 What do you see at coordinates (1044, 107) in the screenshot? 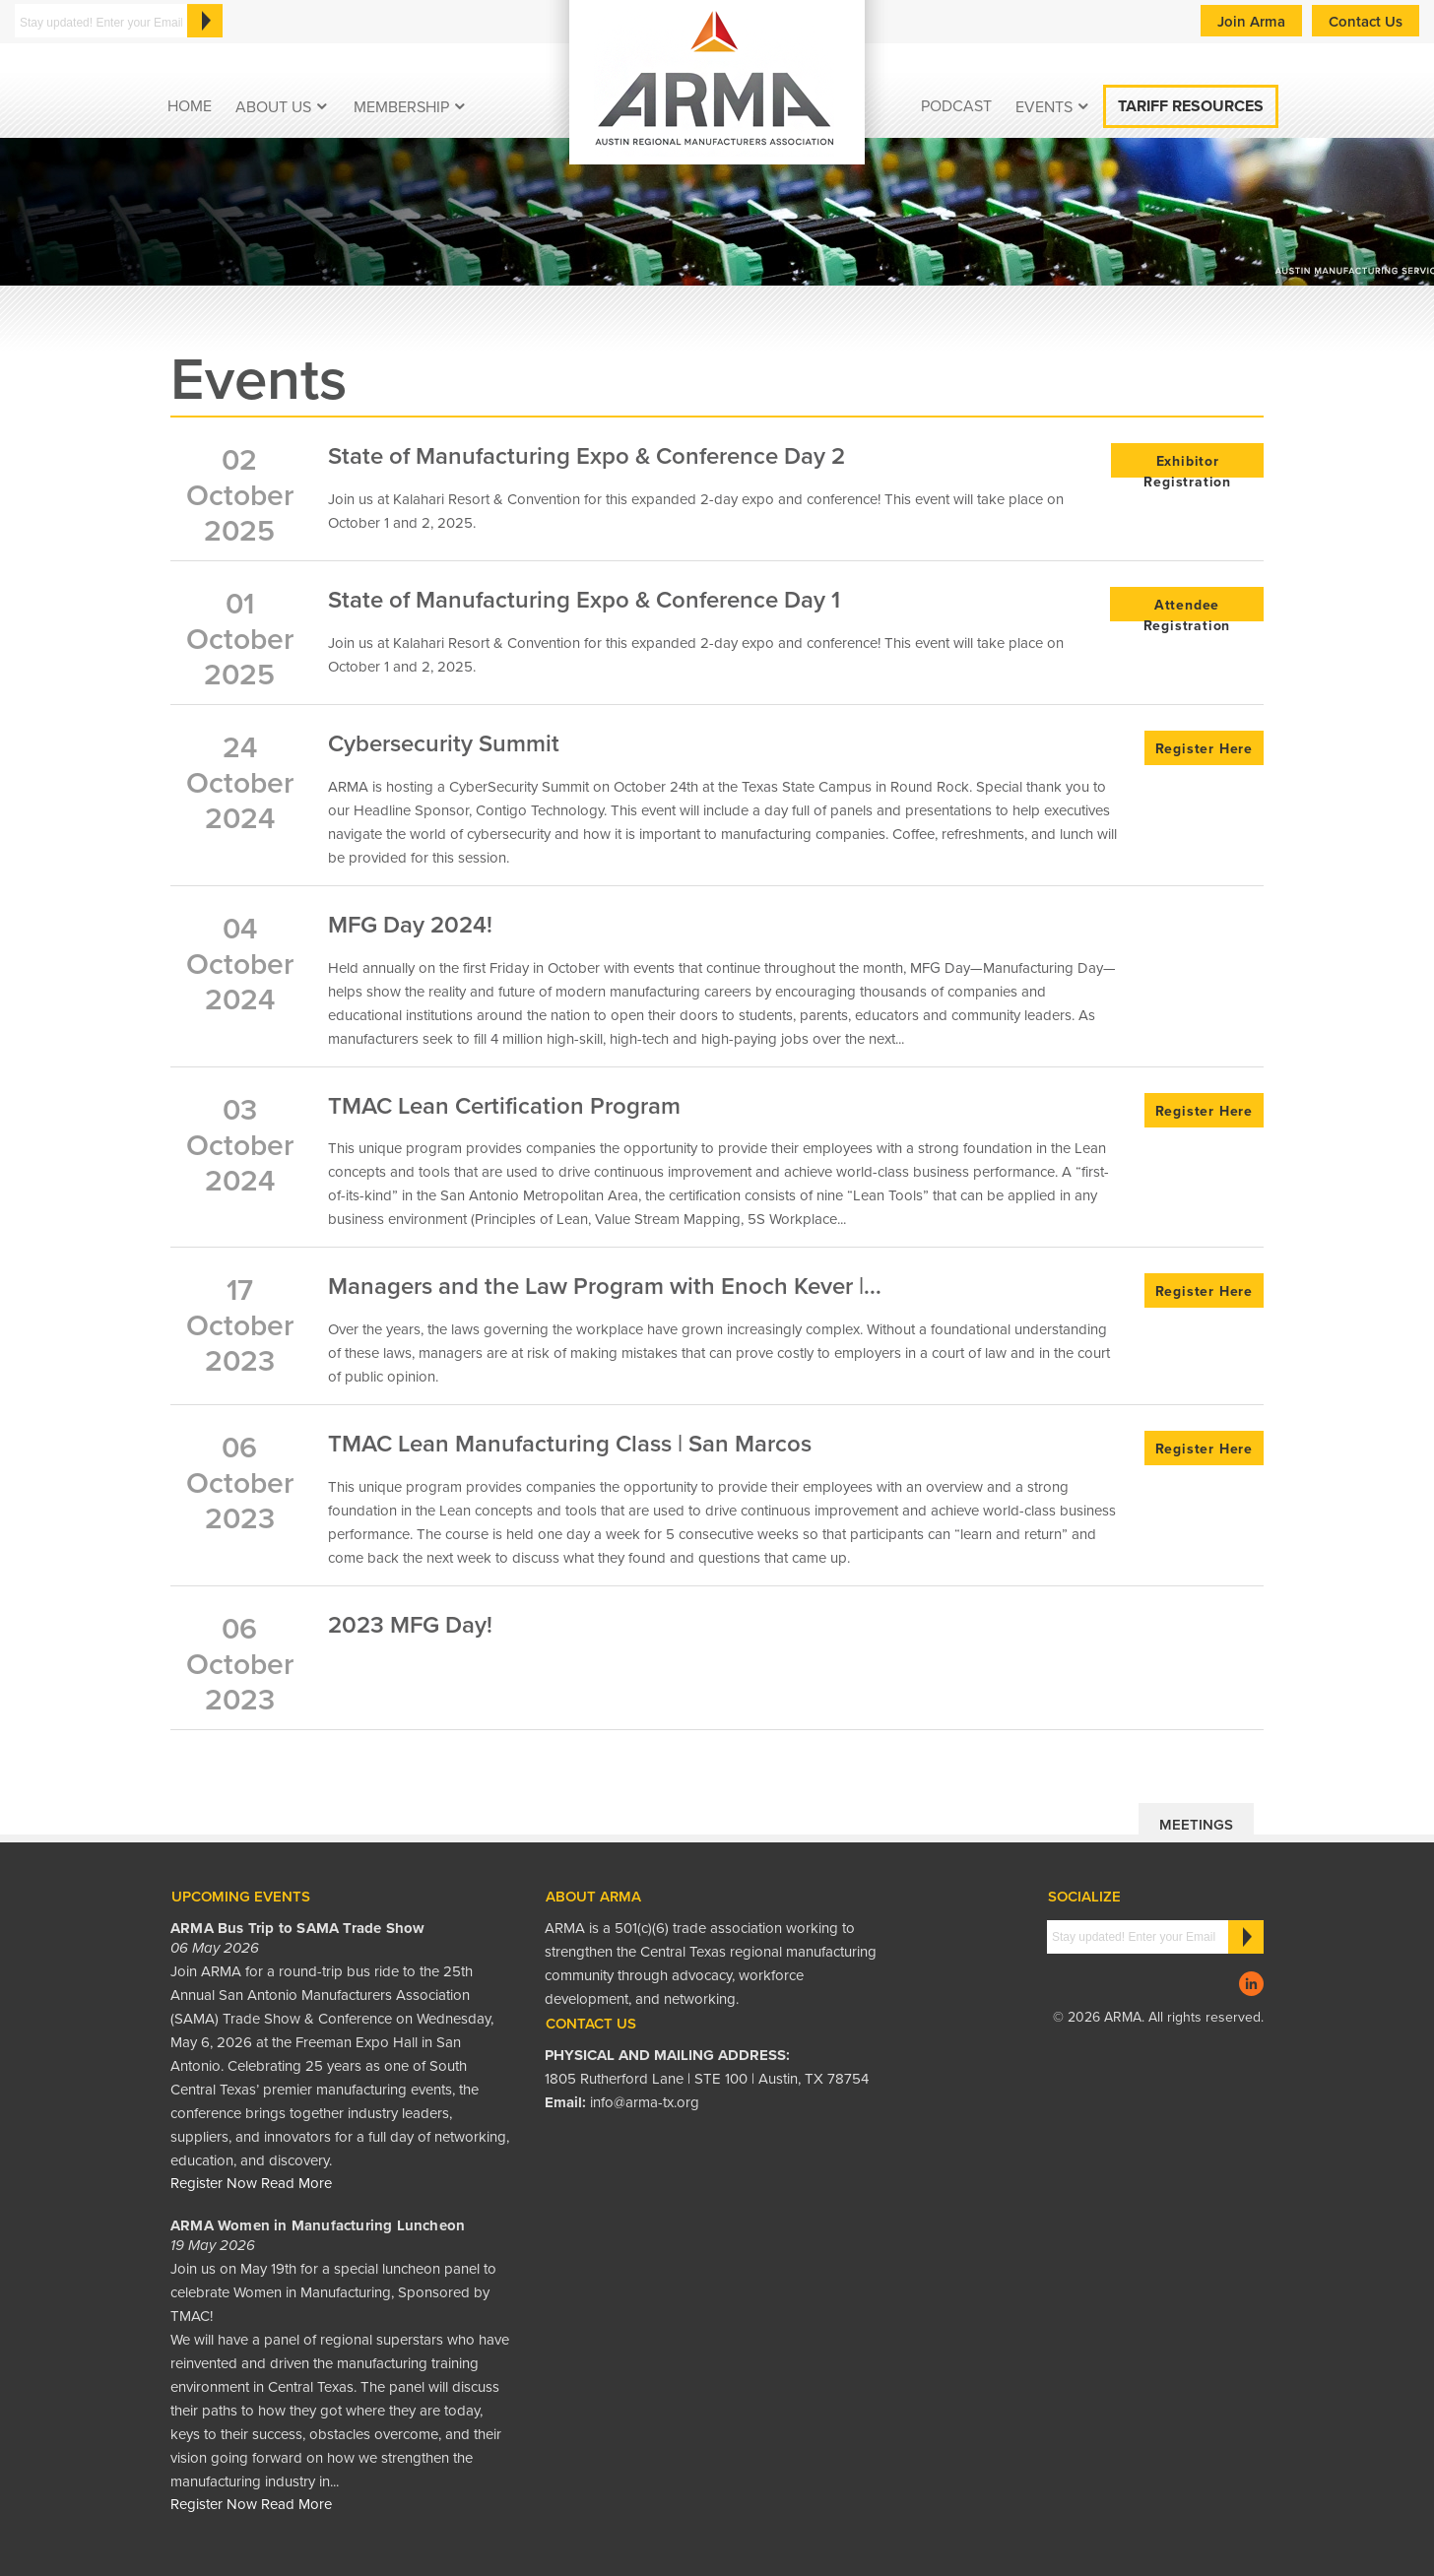
I see `EVENTS` at bounding box center [1044, 107].